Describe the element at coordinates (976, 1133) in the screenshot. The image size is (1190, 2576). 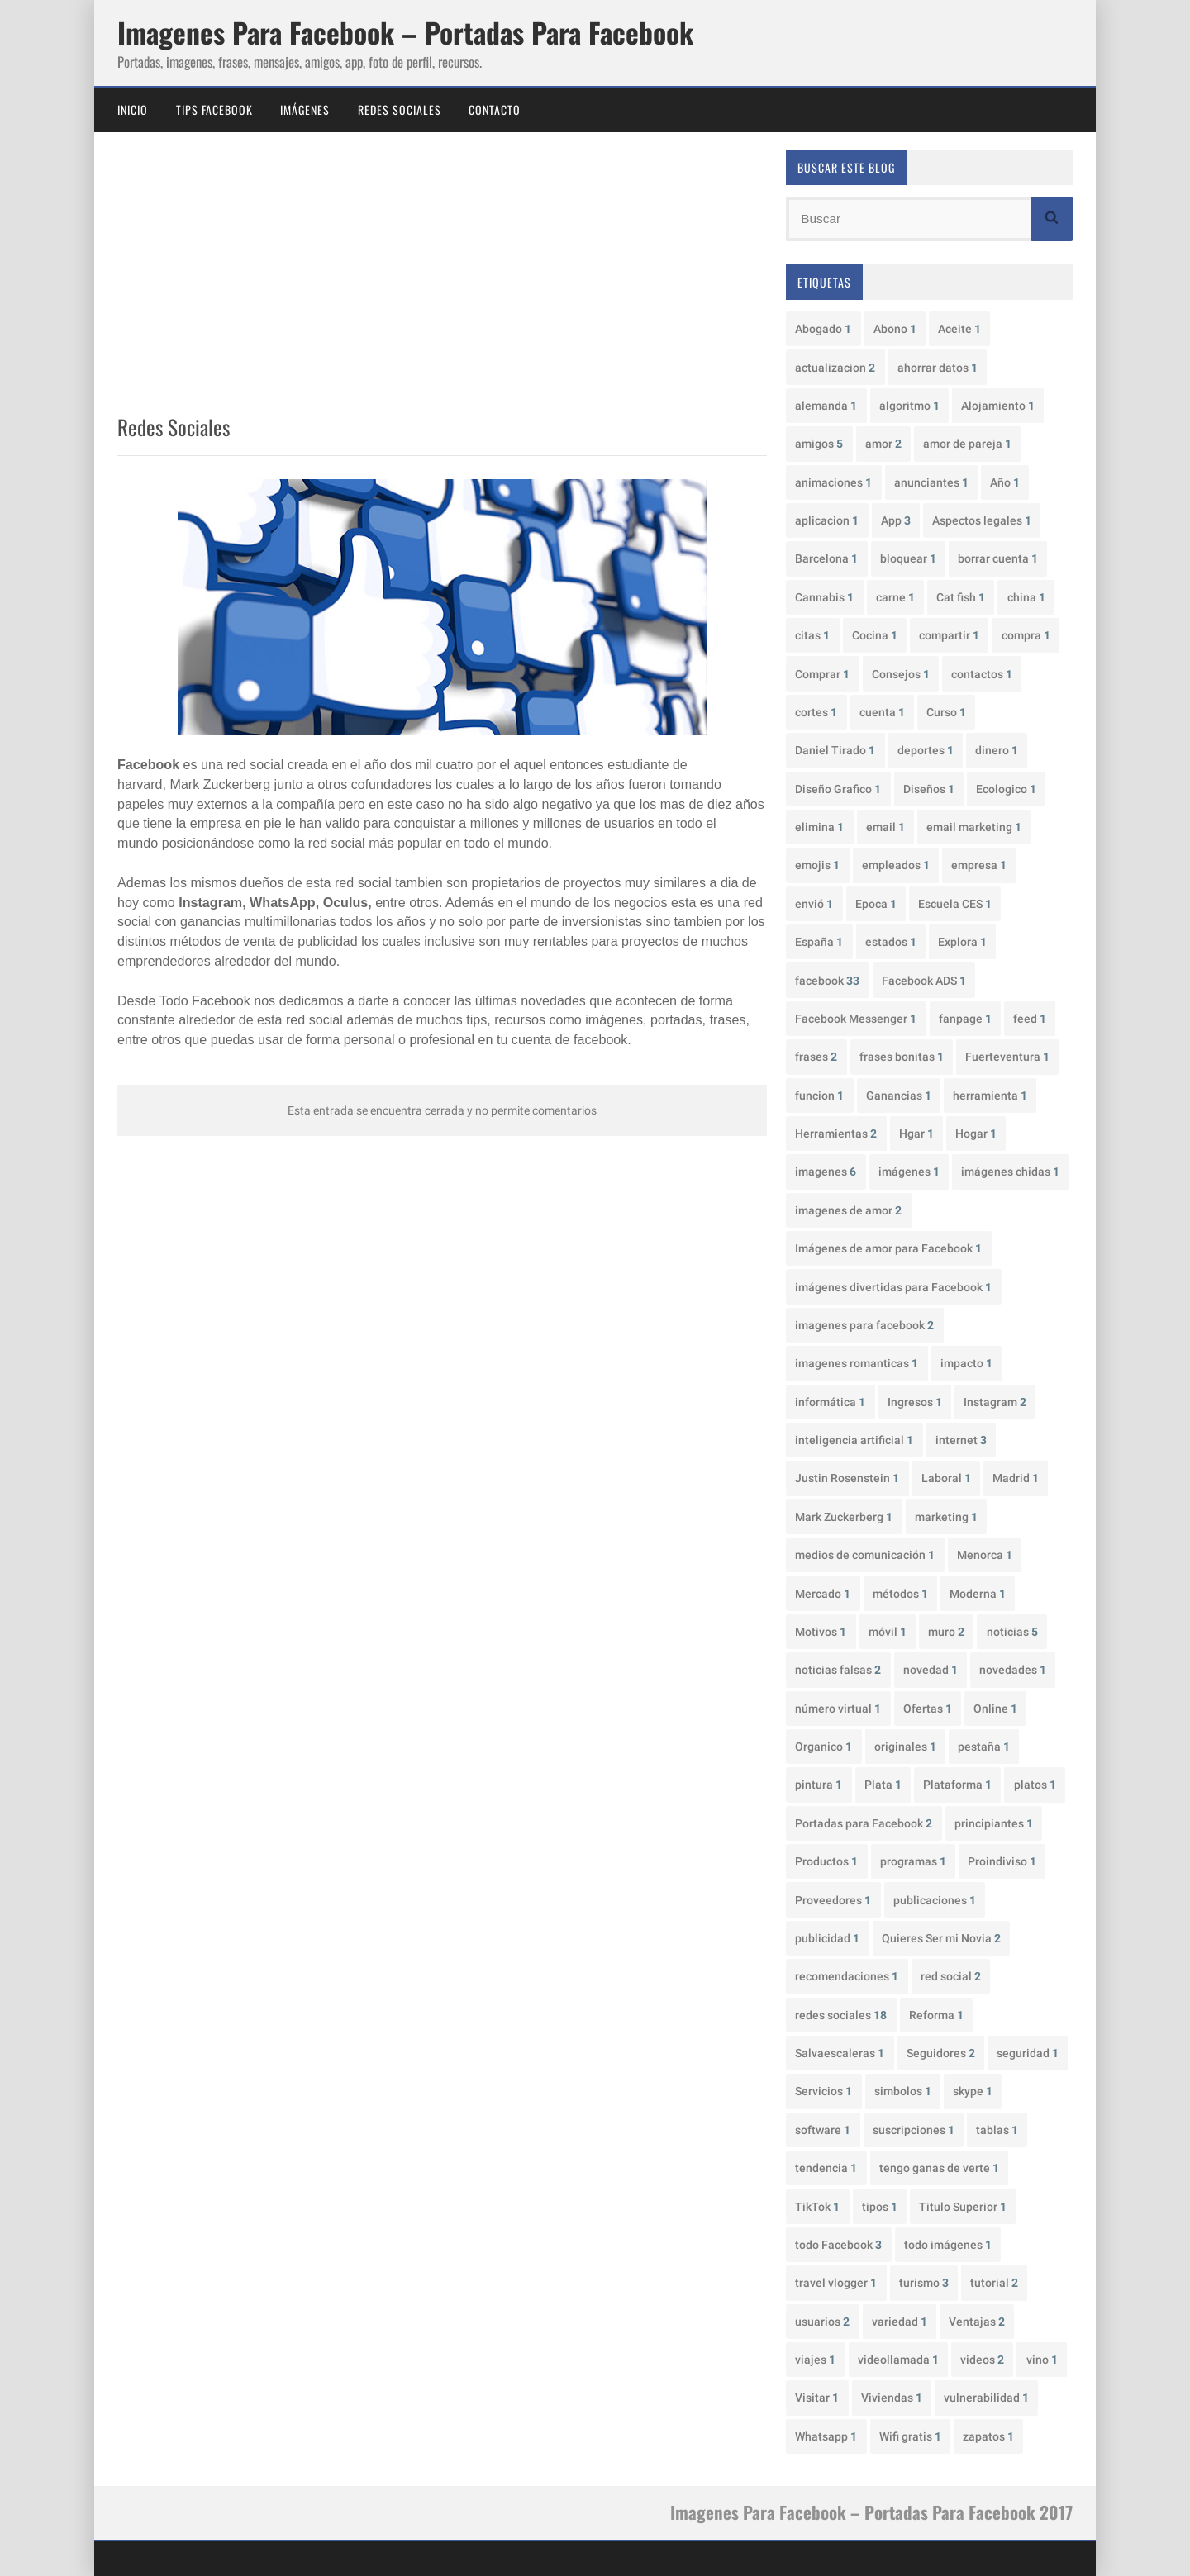
I see `Hogar` at that location.